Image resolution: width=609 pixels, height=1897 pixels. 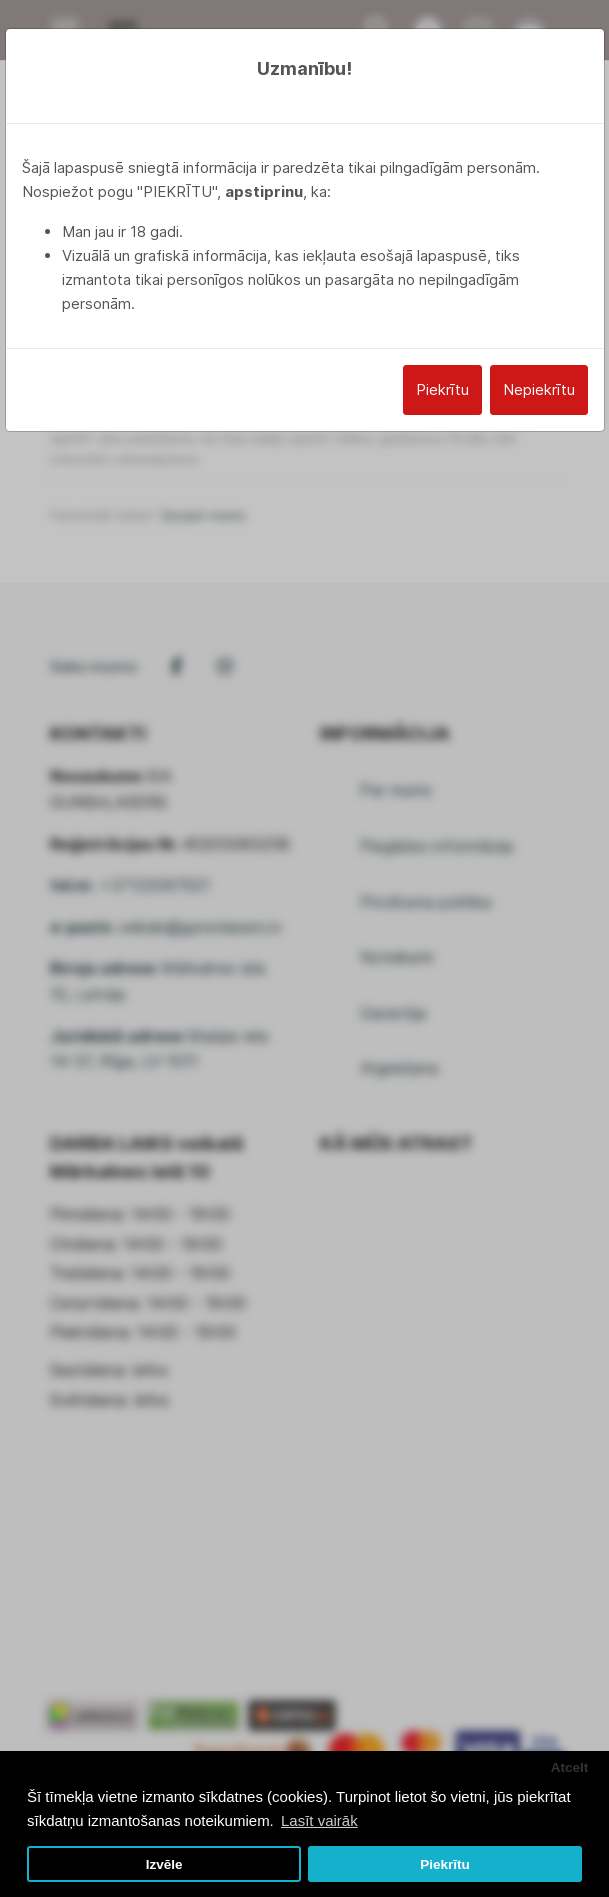 I want to click on Lasīt vairāk [button], so click(x=319, y=1820).